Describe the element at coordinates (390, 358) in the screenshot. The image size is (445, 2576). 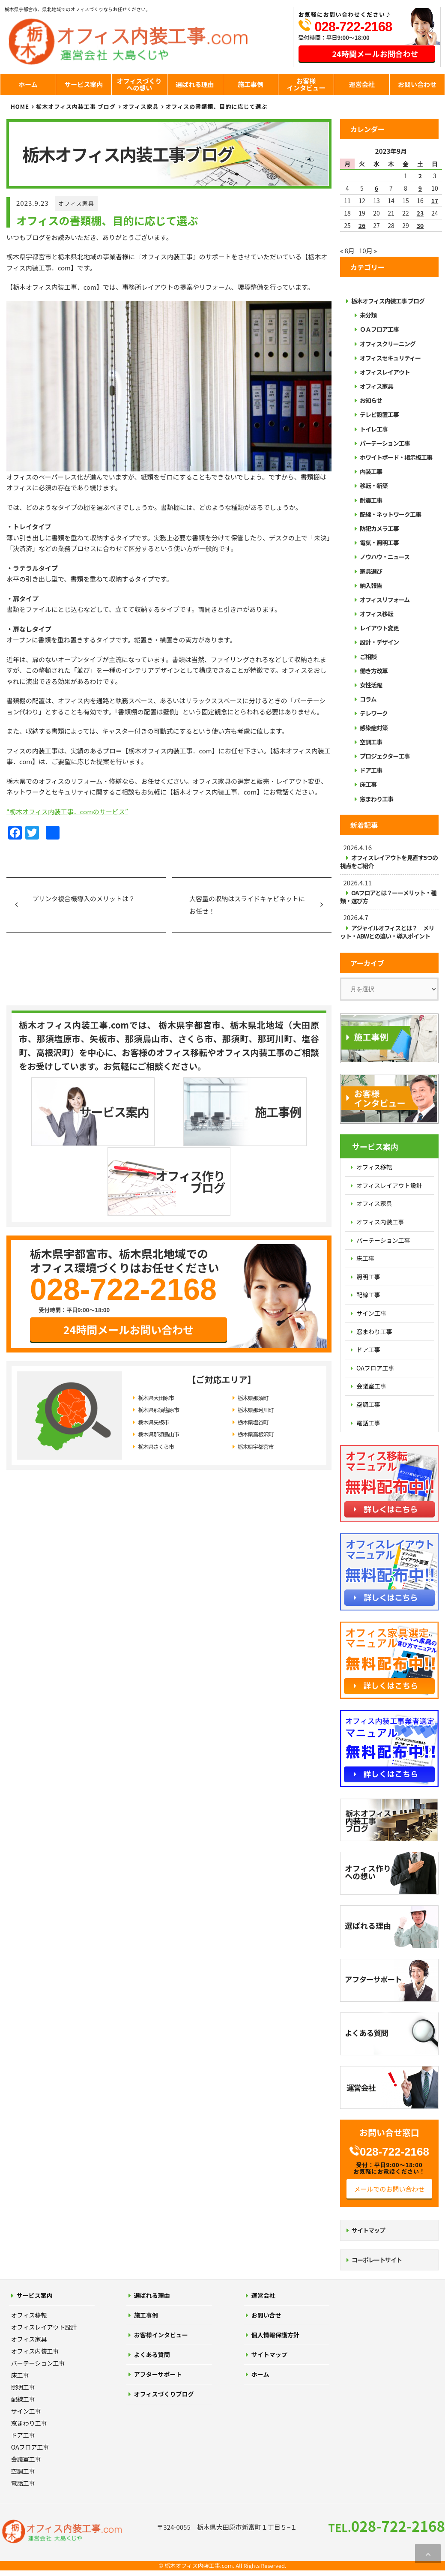
I see `オフィスセキュリティー` at that location.